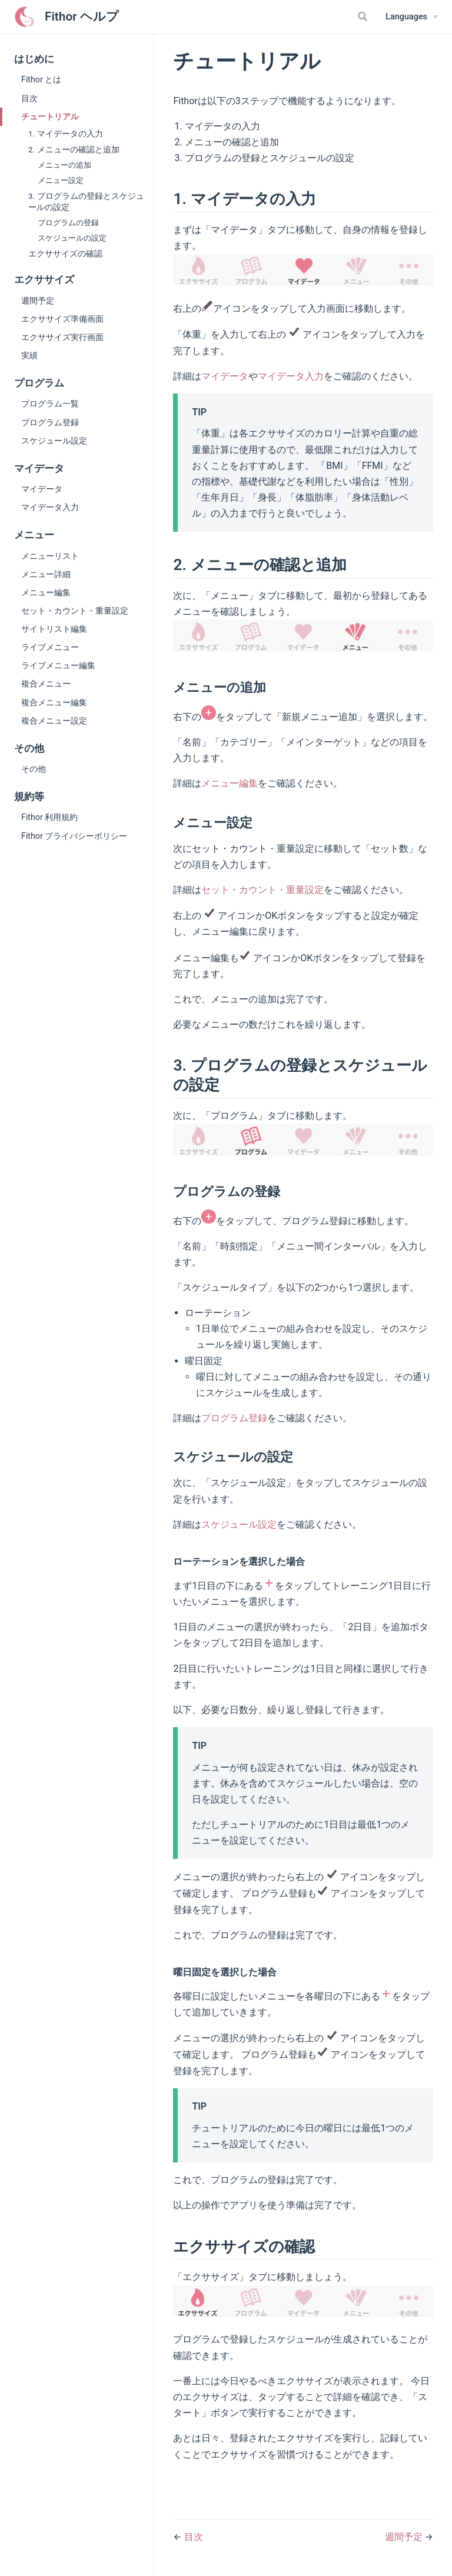 This screenshot has height=2576, width=452. What do you see at coordinates (86, 201) in the screenshot?
I see `3. プログラムの登録とスケジュールの設定` at bounding box center [86, 201].